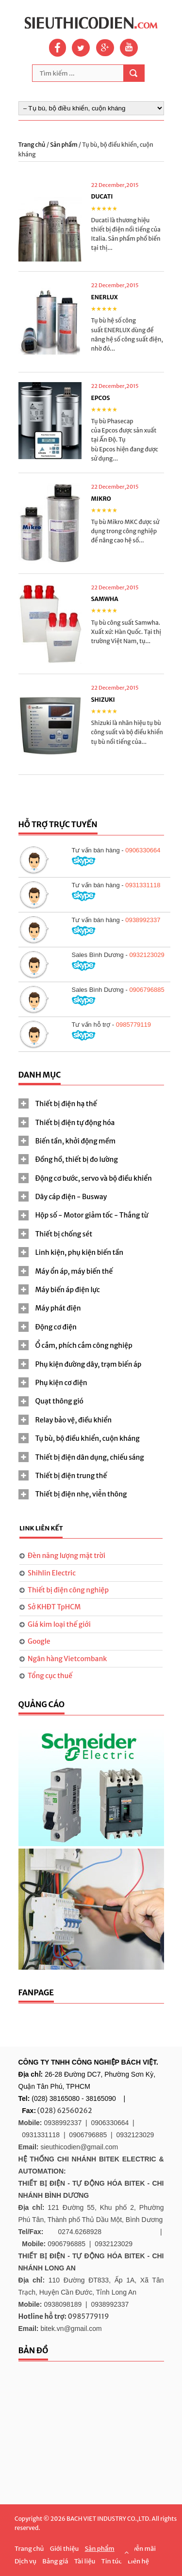  I want to click on Thiết bị điện hạ thế, so click(66, 1103).